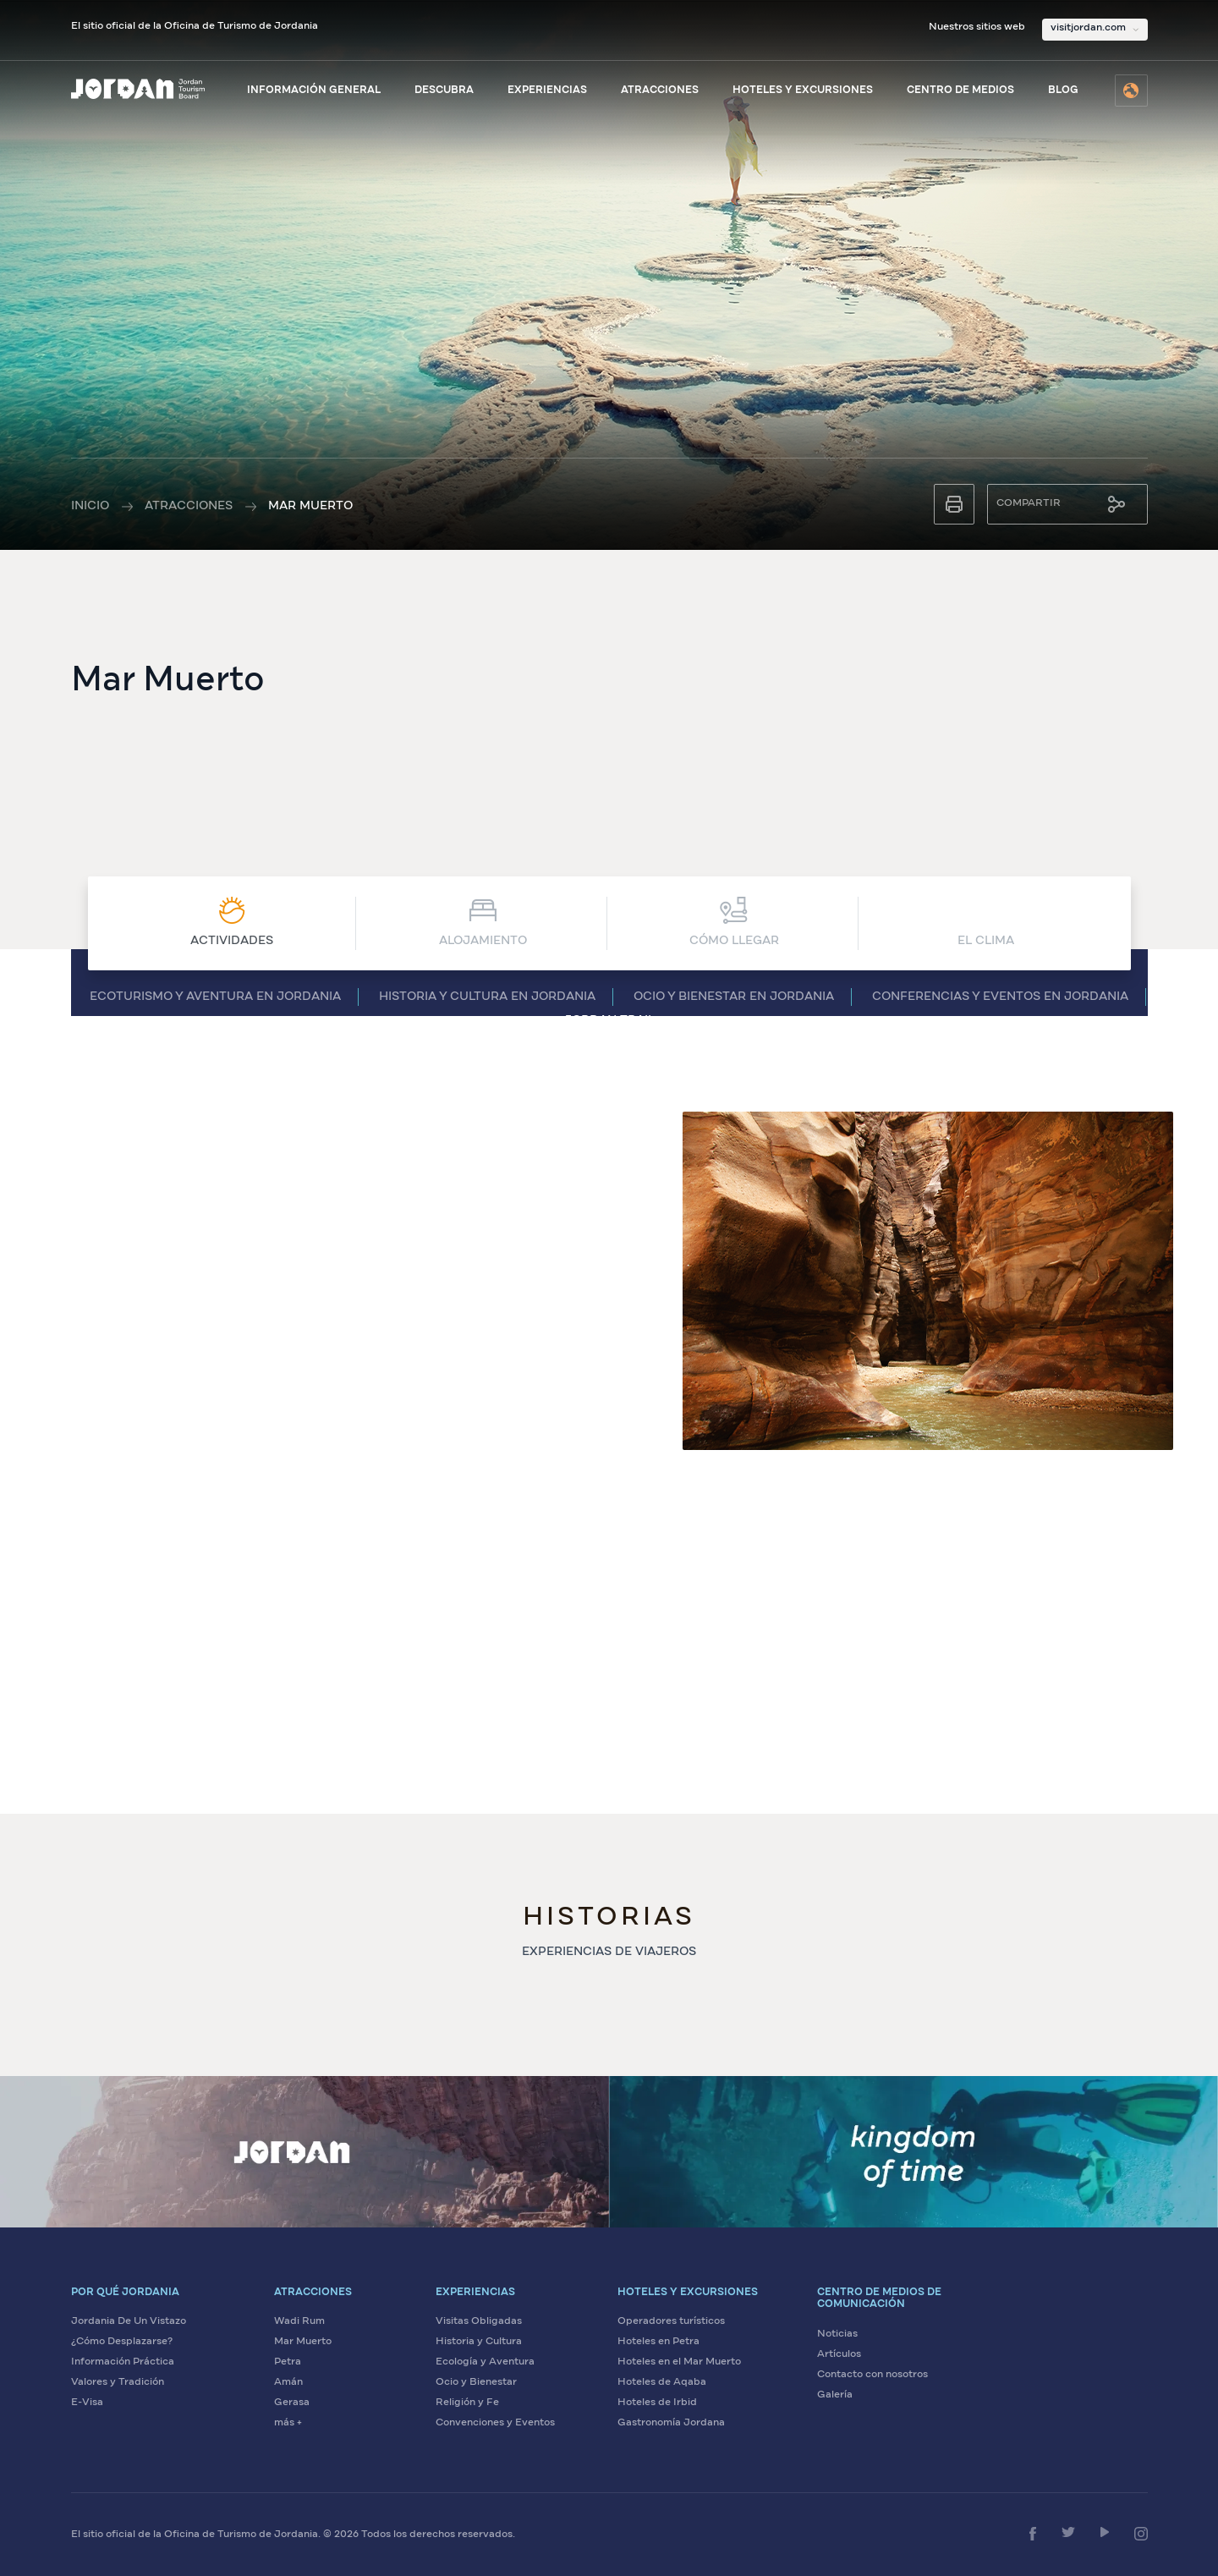 Image resolution: width=1218 pixels, height=2576 pixels. What do you see at coordinates (303, 2342) in the screenshot?
I see `Mar Muerto [Visite el Mar Muerto]` at bounding box center [303, 2342].